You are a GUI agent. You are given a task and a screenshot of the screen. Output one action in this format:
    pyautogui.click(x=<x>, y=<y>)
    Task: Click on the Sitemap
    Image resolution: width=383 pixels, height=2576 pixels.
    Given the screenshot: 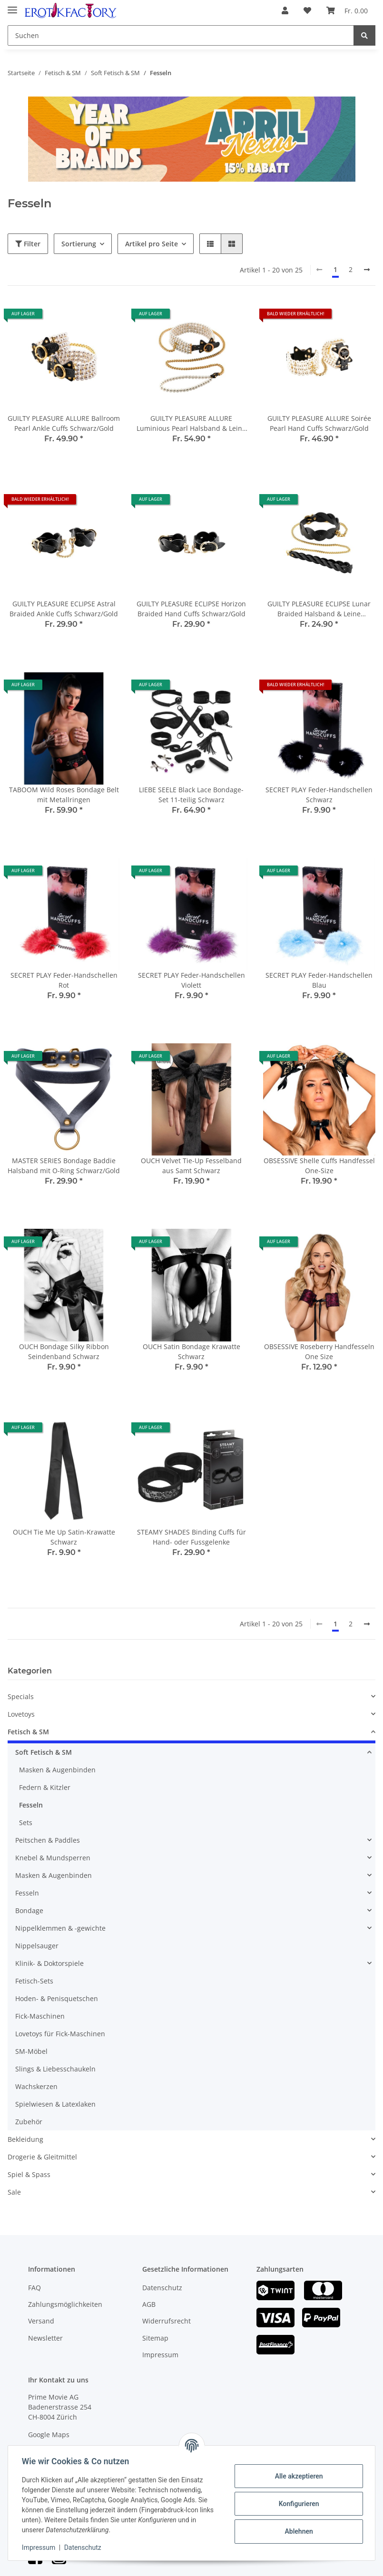 What is the action you would take?
    pyautogui.click(x=155, y=2338)
    